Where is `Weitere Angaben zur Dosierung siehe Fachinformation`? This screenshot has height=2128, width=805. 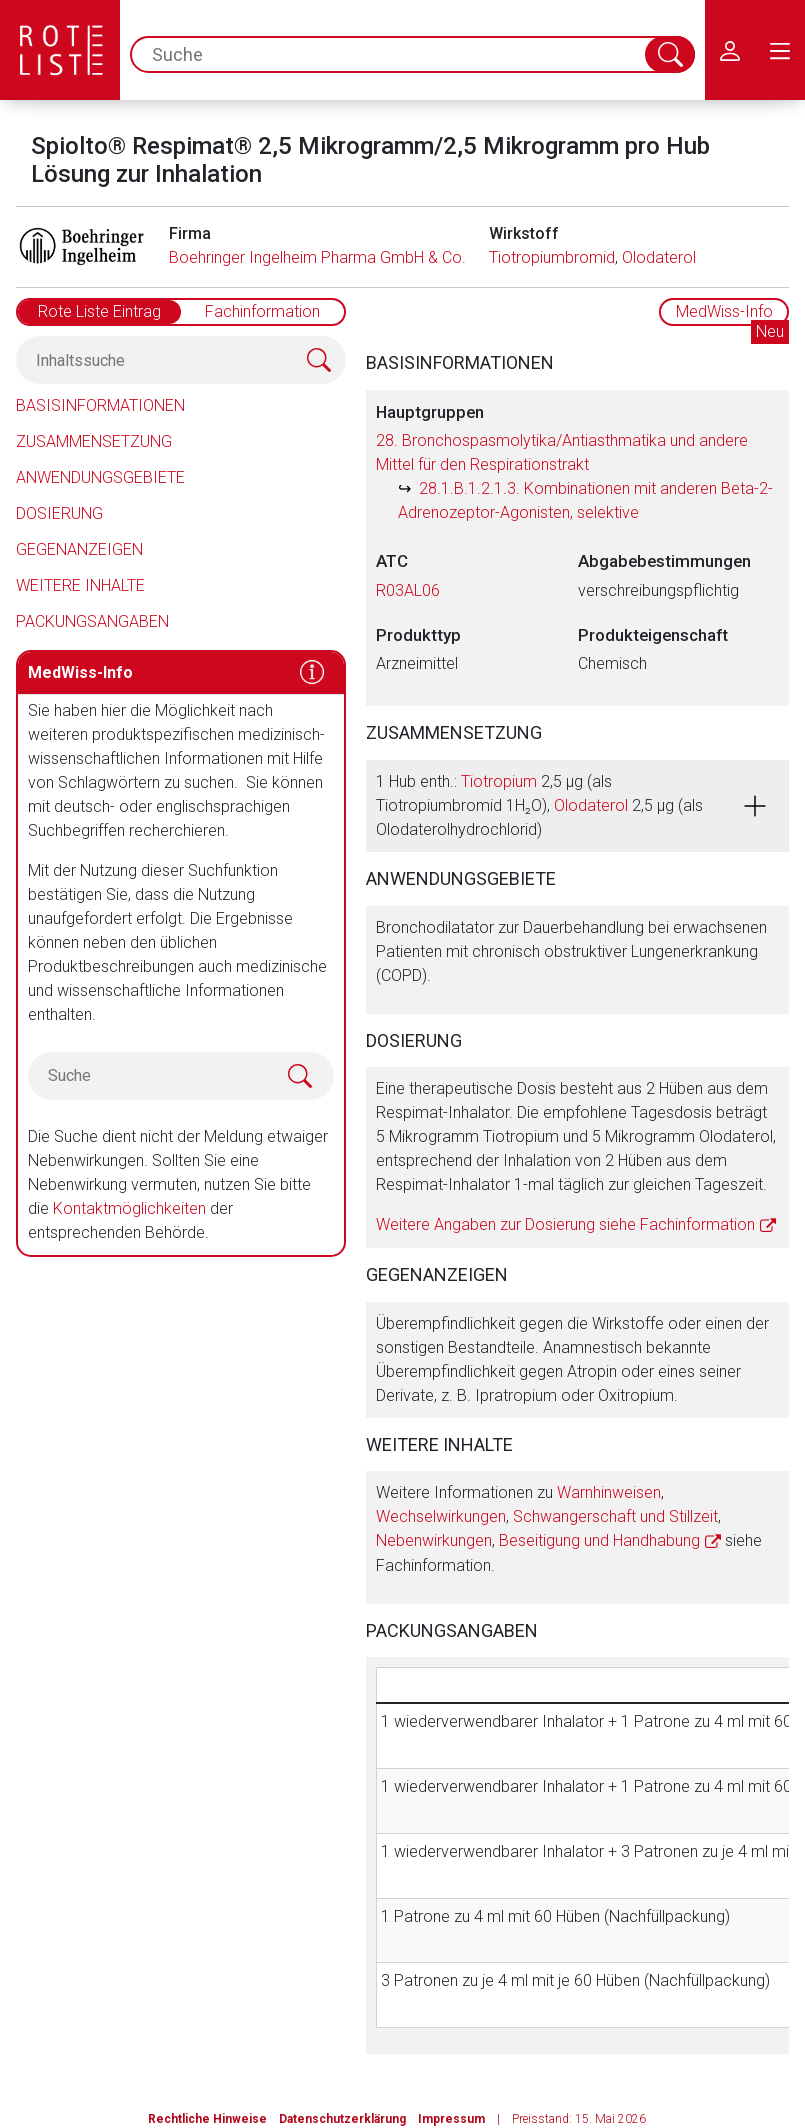
Weitere Angaben zur Dosierung siehe Fachinformation is located at coordinates (565, 1224).